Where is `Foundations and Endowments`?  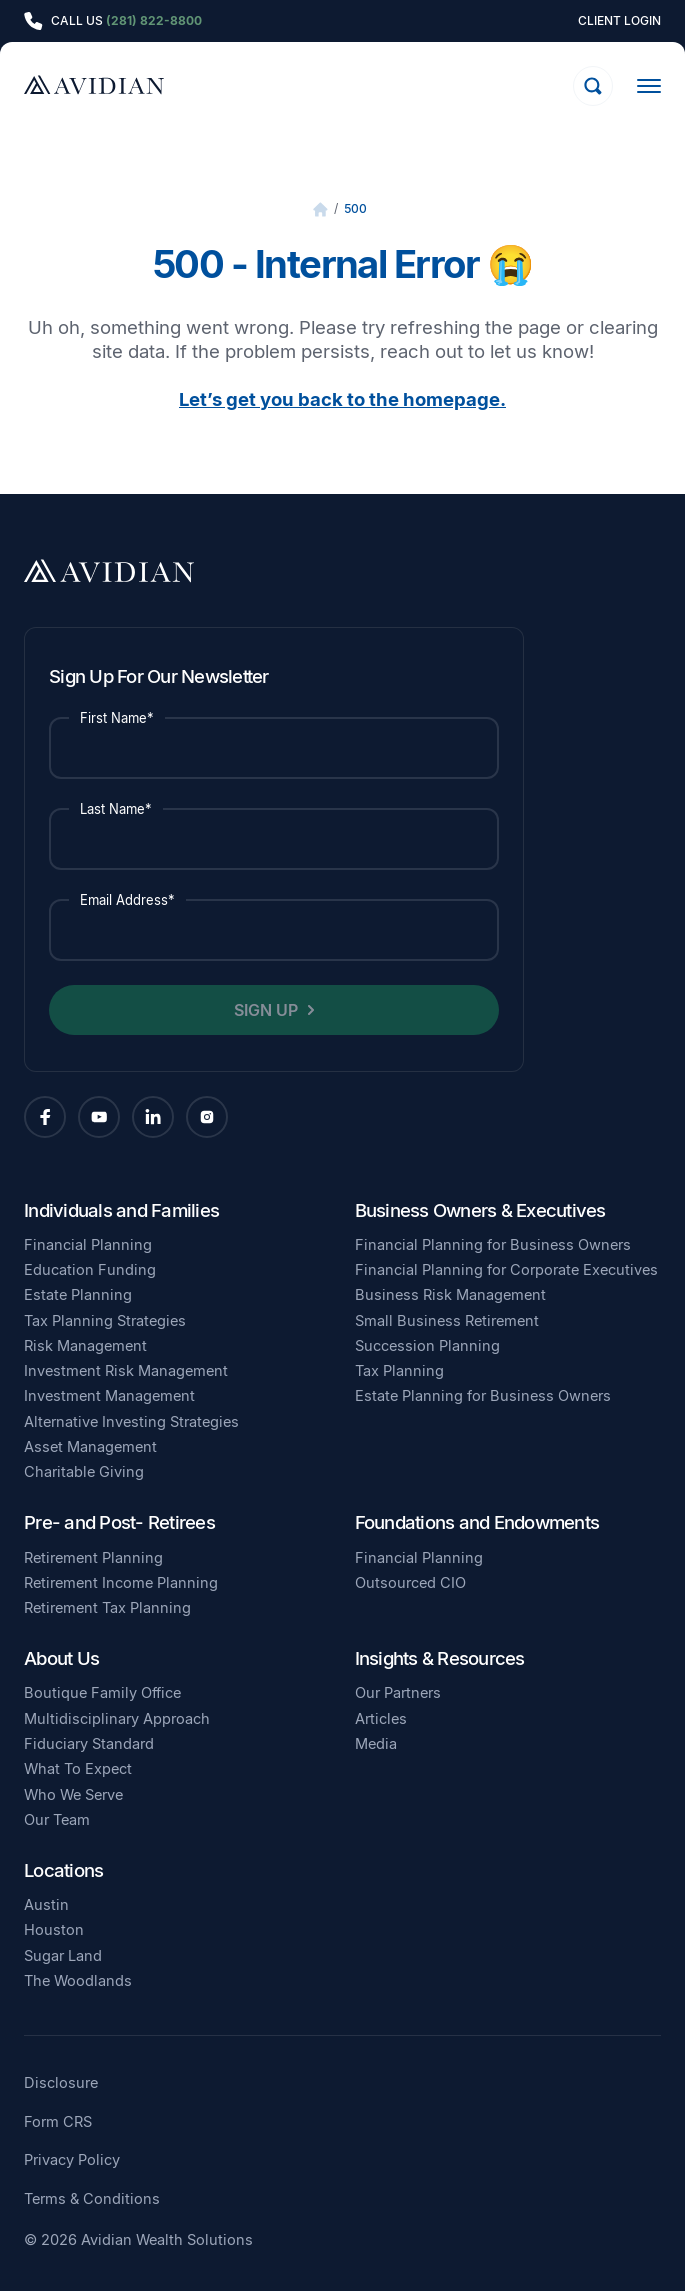
Foundations and Endowments is located at coordinates (477, 1522).